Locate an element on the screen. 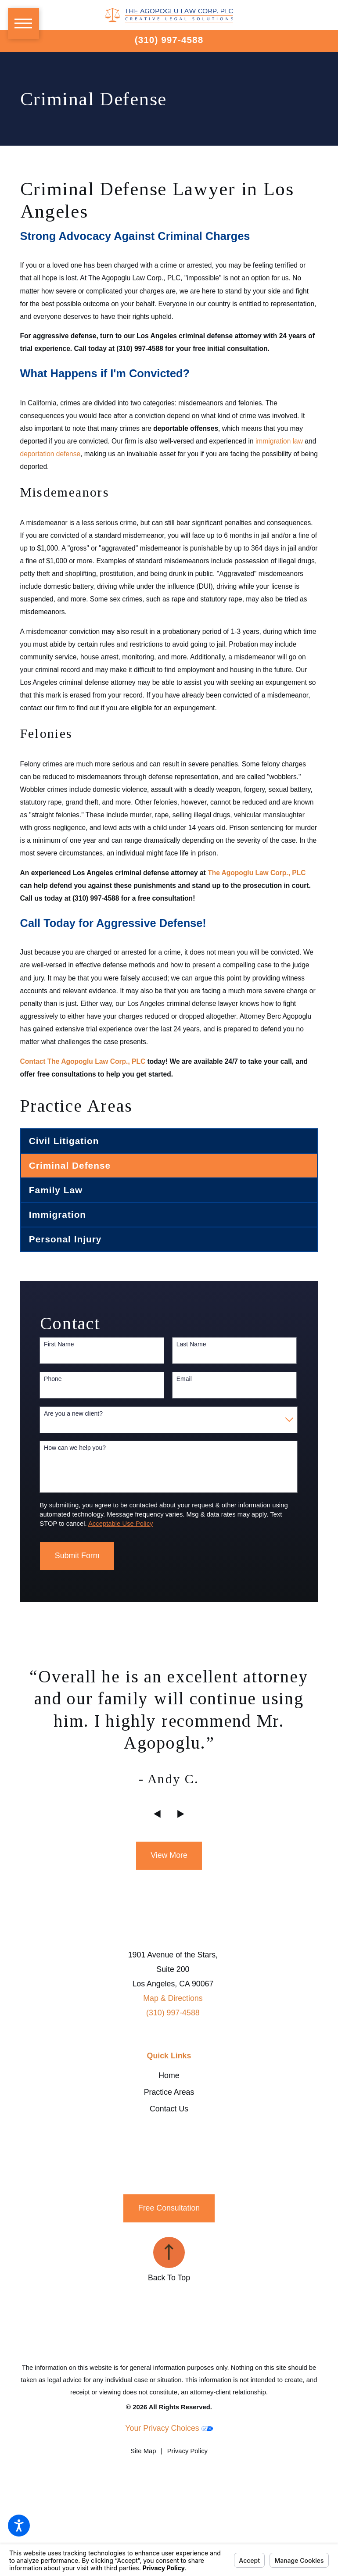  deportation defense is located at coordinates (50, 454).